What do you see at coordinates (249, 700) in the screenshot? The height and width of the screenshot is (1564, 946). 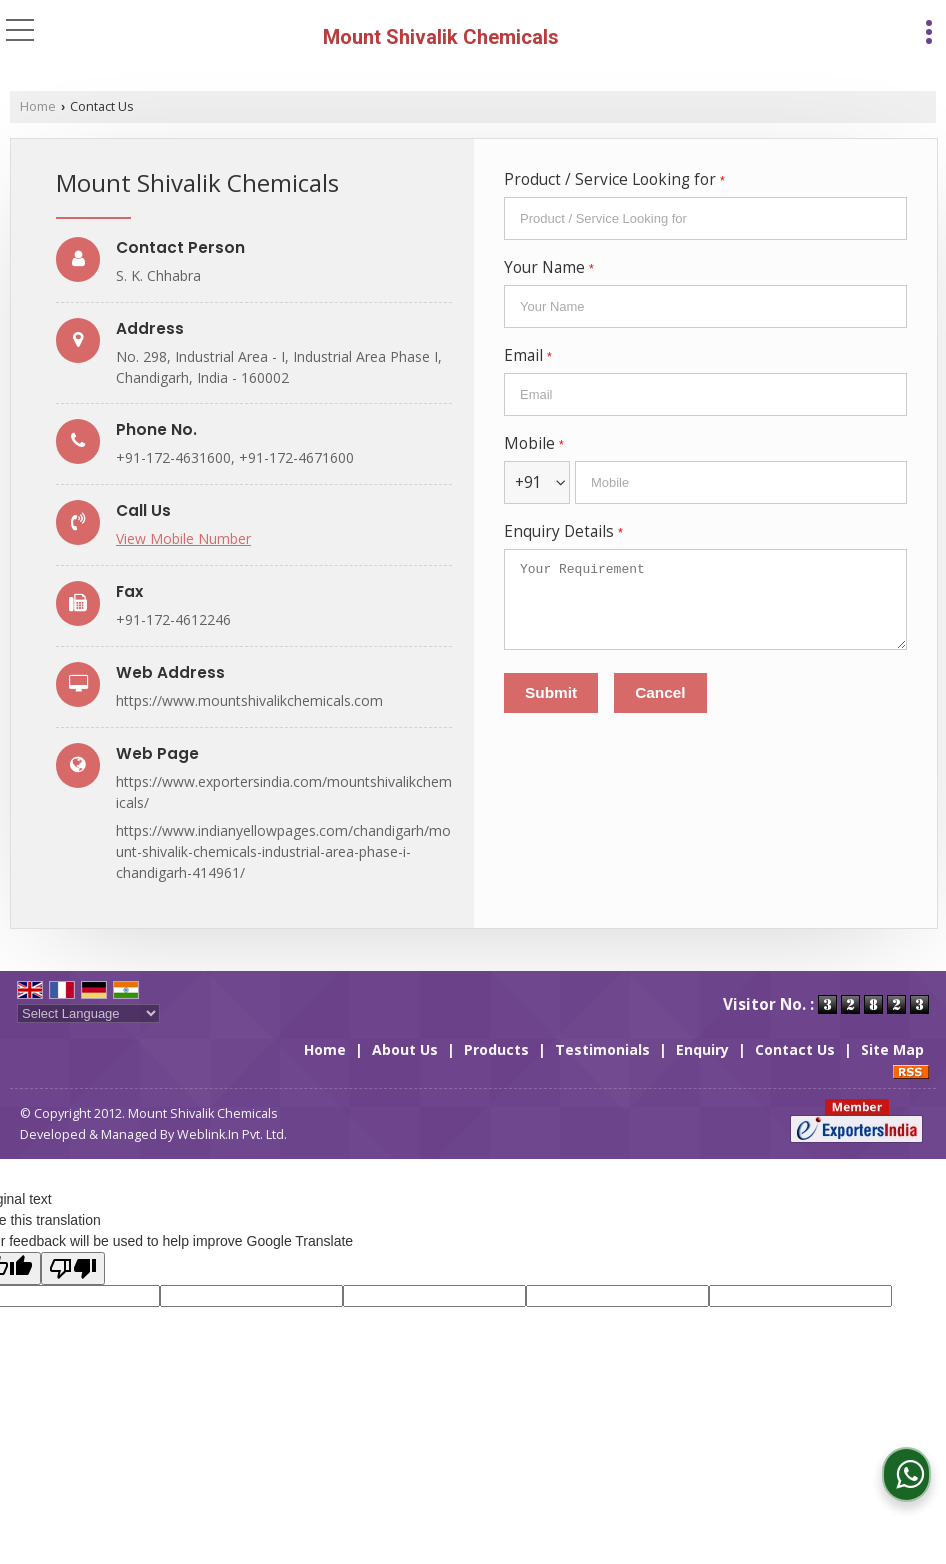 I see `https://www.mountshivalikchemicals.com` at bounding box center [249, 700].